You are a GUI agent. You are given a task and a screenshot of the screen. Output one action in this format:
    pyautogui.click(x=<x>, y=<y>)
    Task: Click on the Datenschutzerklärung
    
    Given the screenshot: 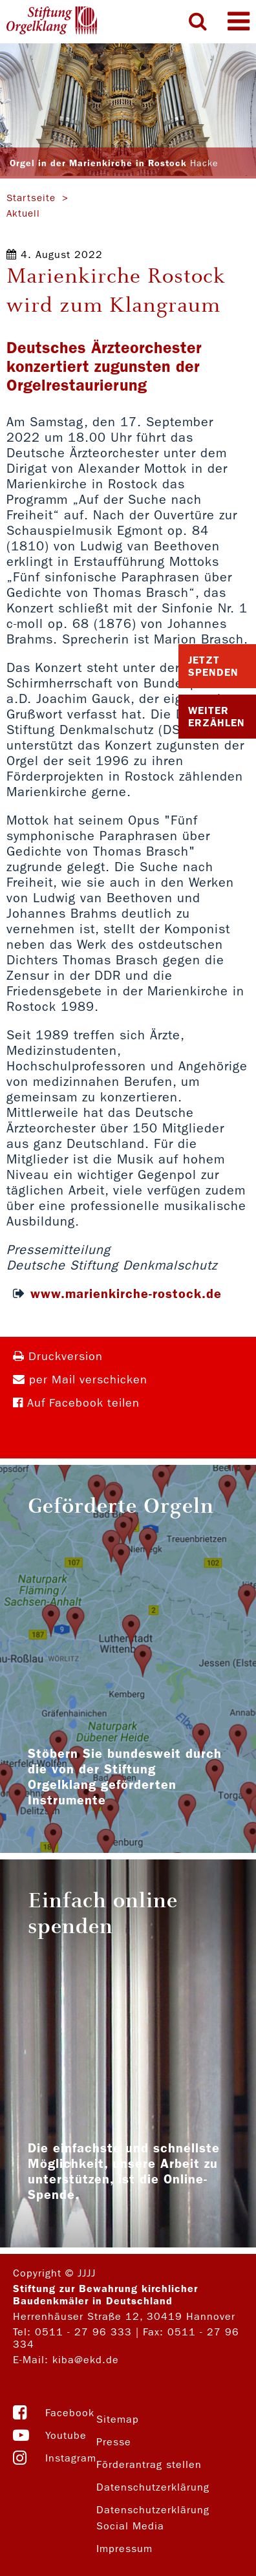 What is the action you would take?
    pyautogui.click(x=152, y=2487)
    